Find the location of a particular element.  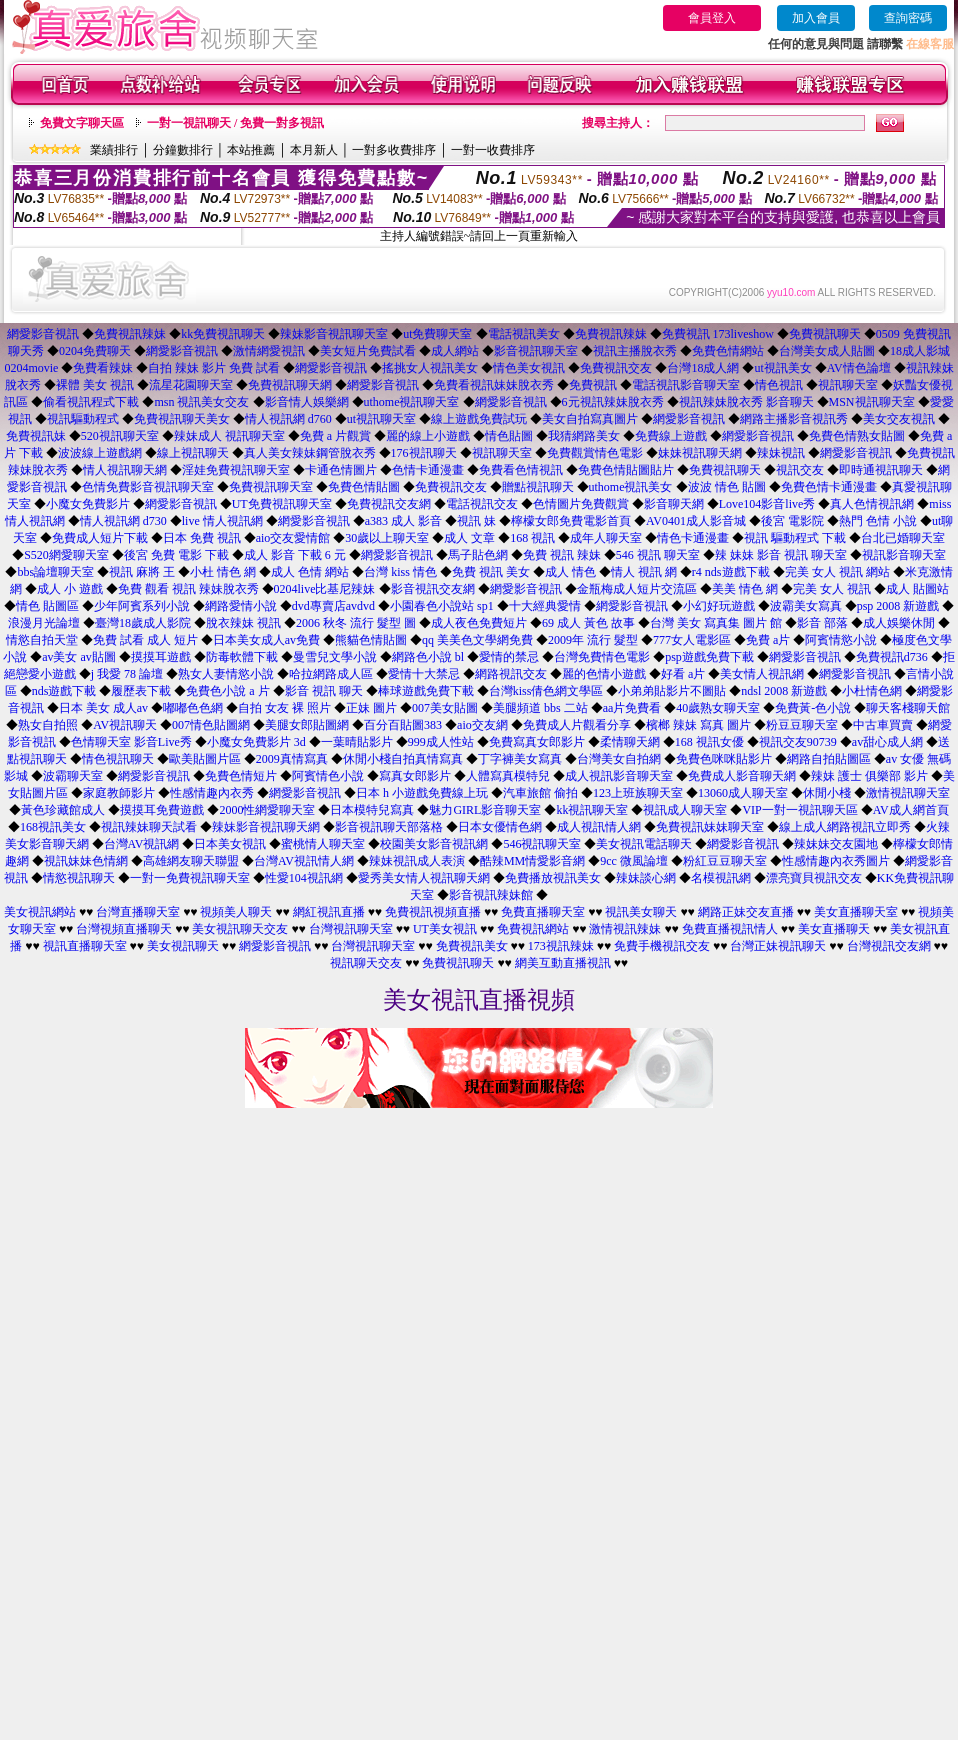

辣妹 護士 俱樂部 影片 is located at coordinates (869, 776).